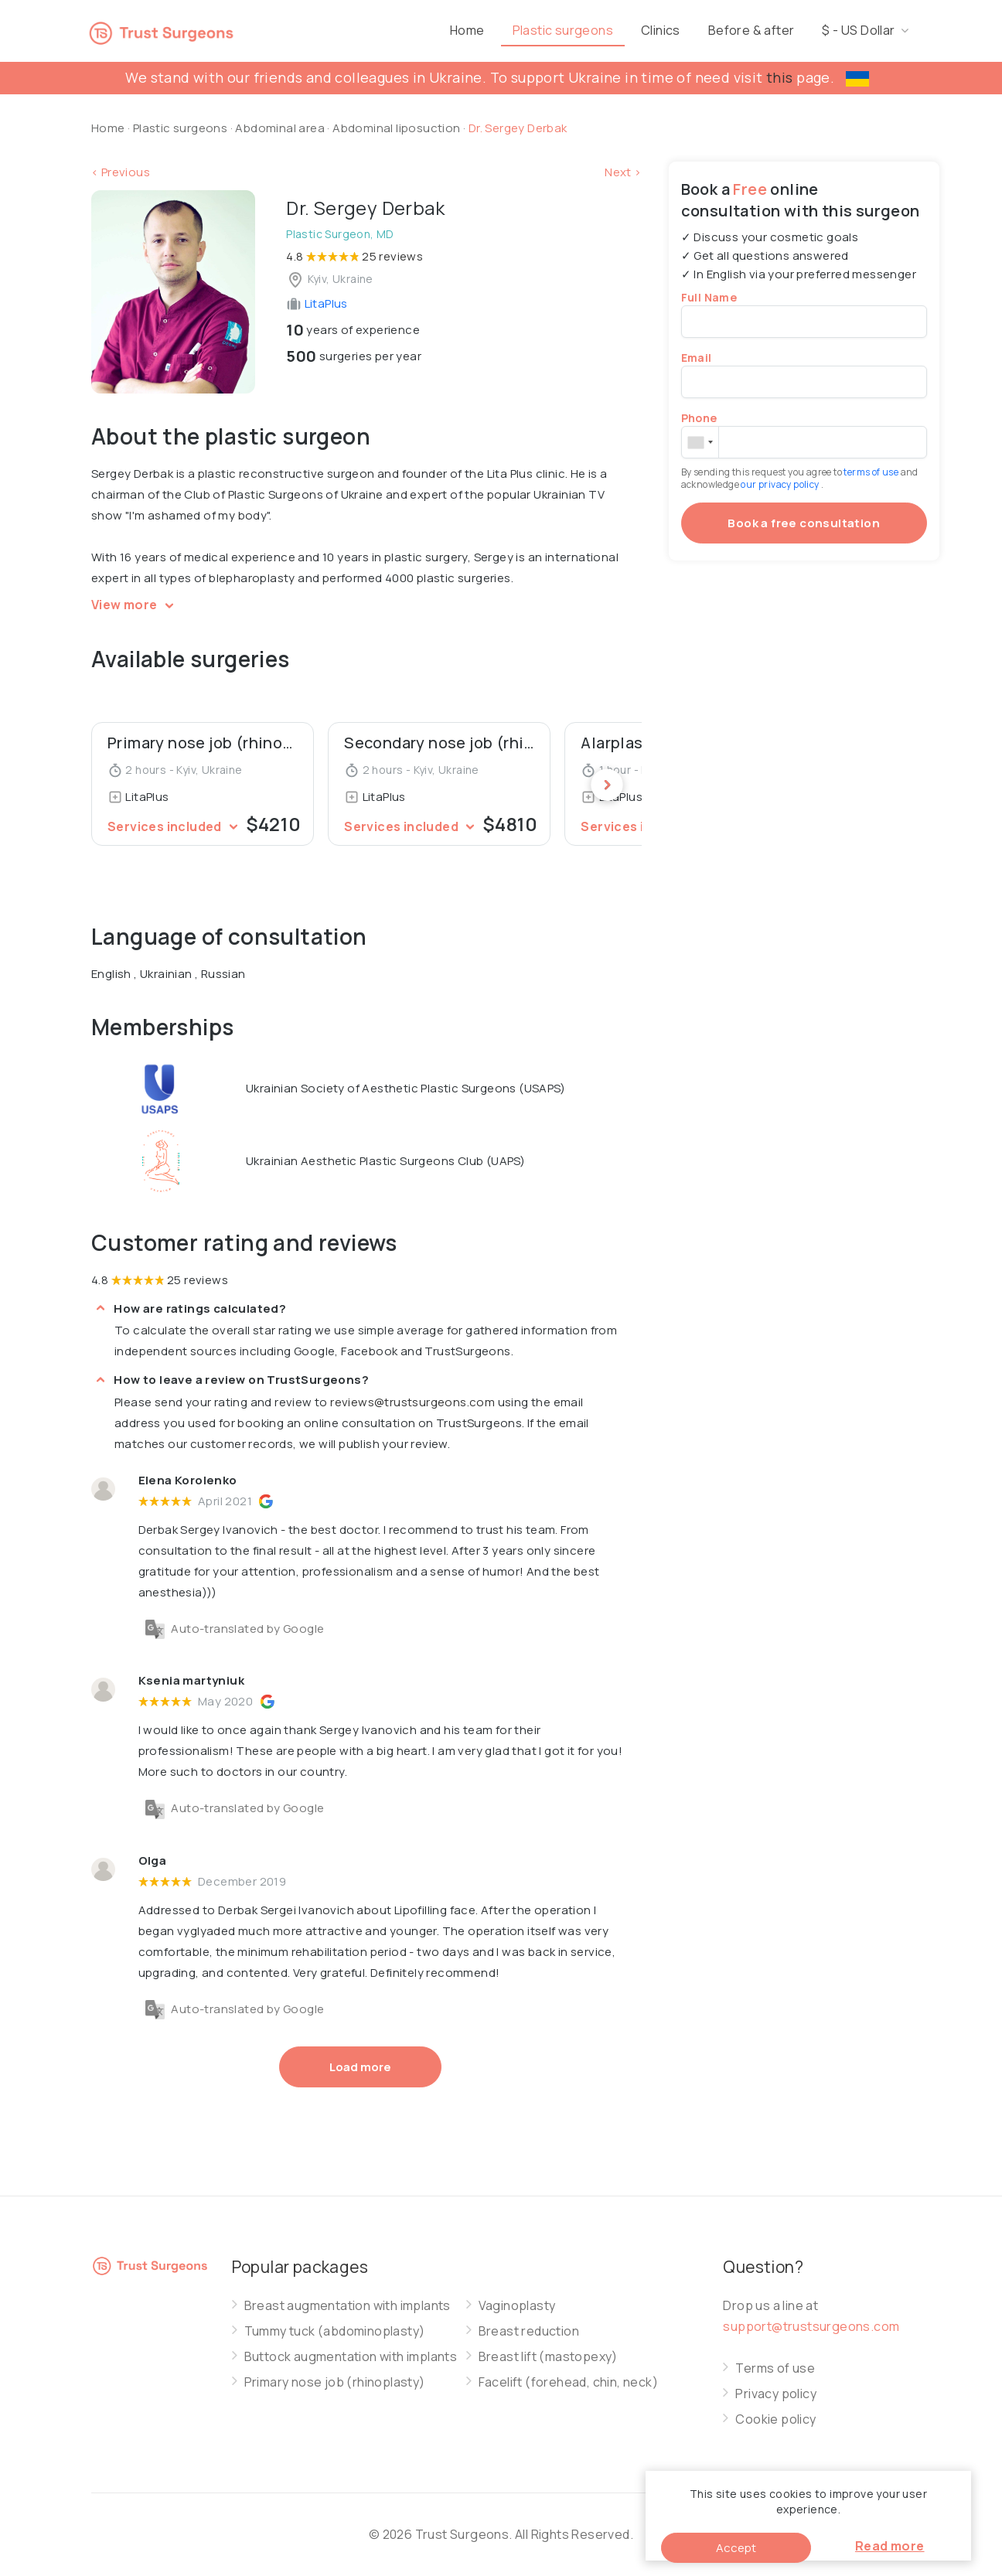 This screenshot has height=2576, width=1002. Describe the element at coordinates (529, 30) in the screenshot. I see `Home` at that location.